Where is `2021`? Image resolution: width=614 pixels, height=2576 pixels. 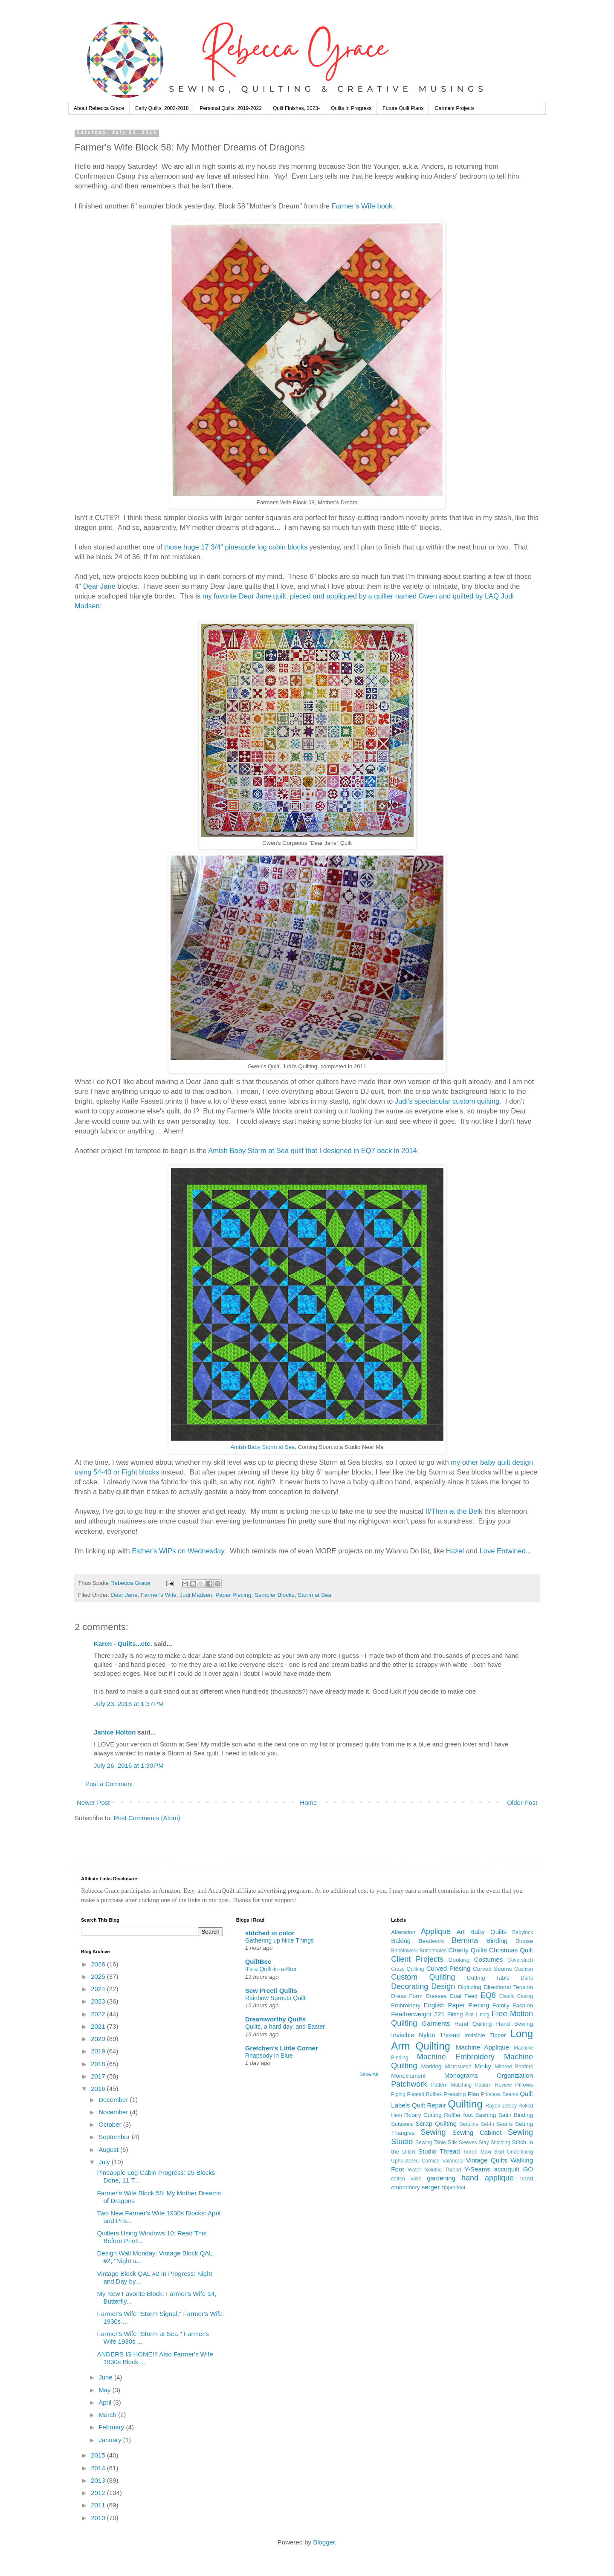 2021 is located at coordinates (99, 2026).